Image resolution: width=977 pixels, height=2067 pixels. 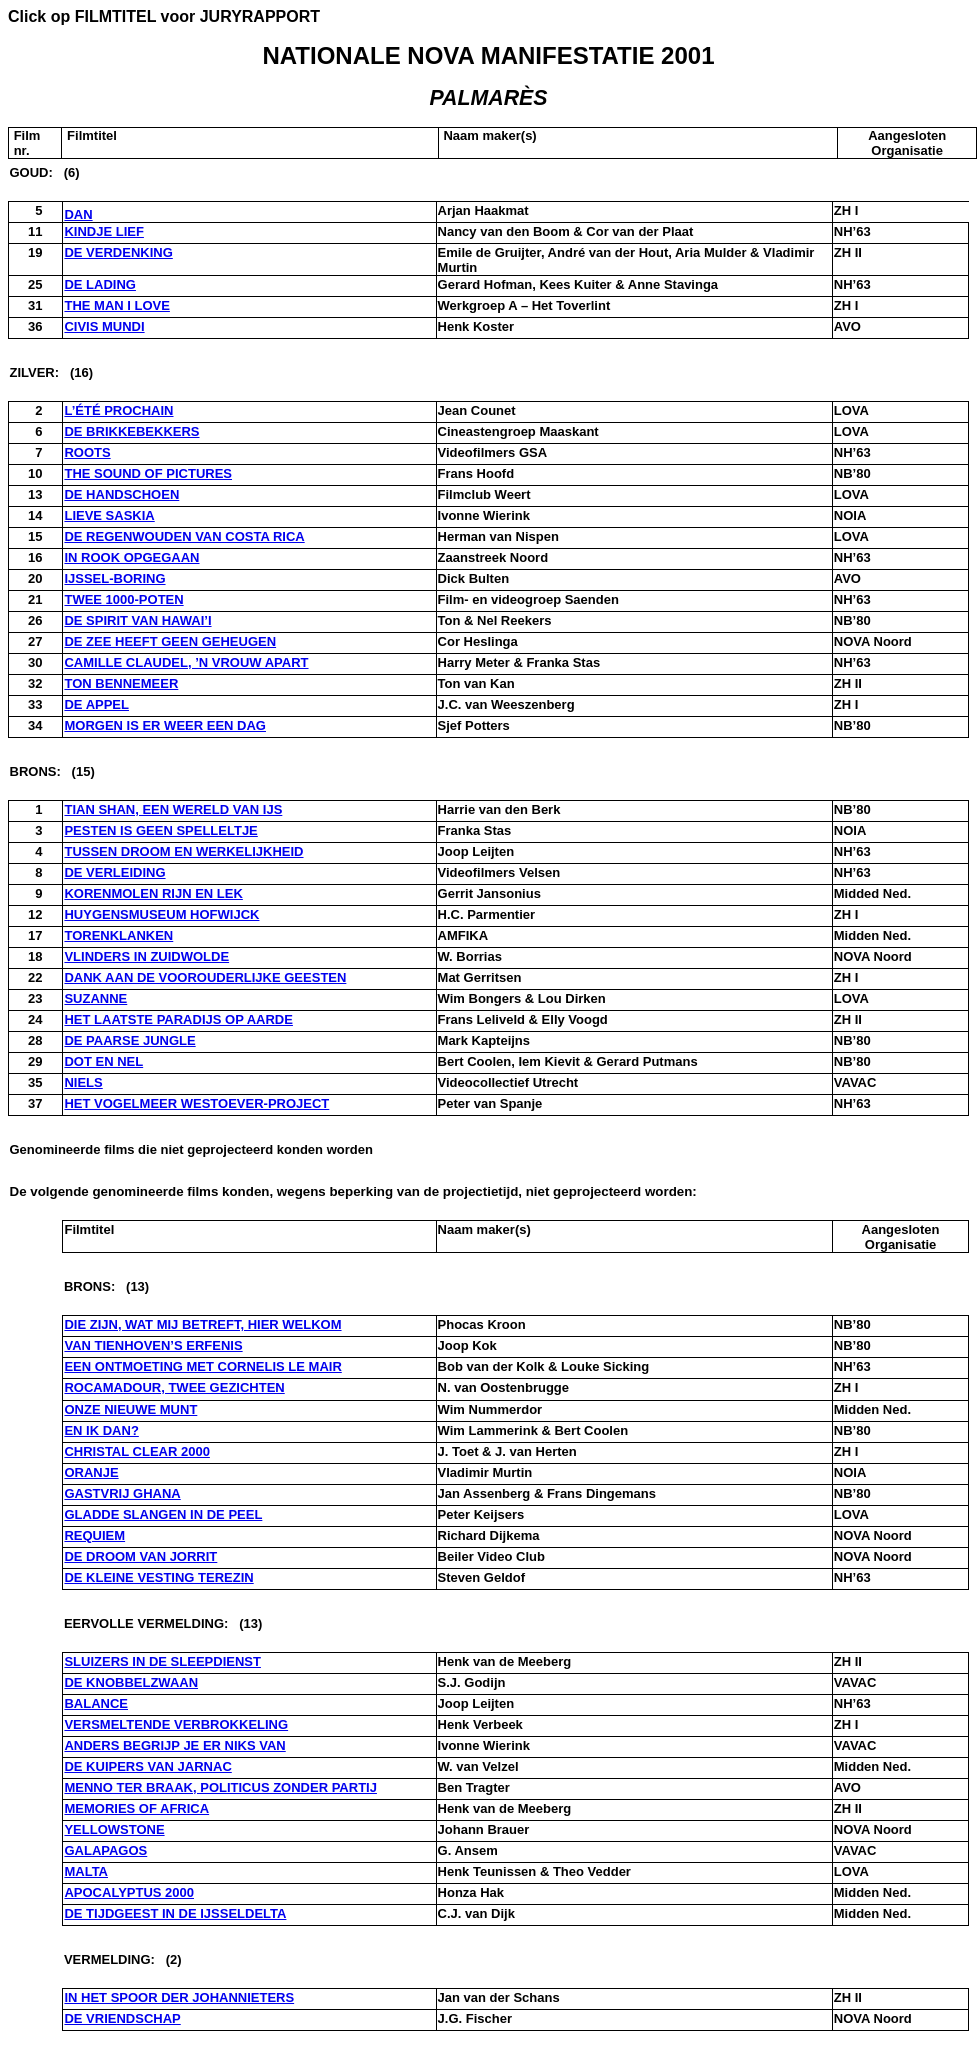 I want to click on VAN TIENHOVEN’S ERFENIS, so click(x=153, y=1345).